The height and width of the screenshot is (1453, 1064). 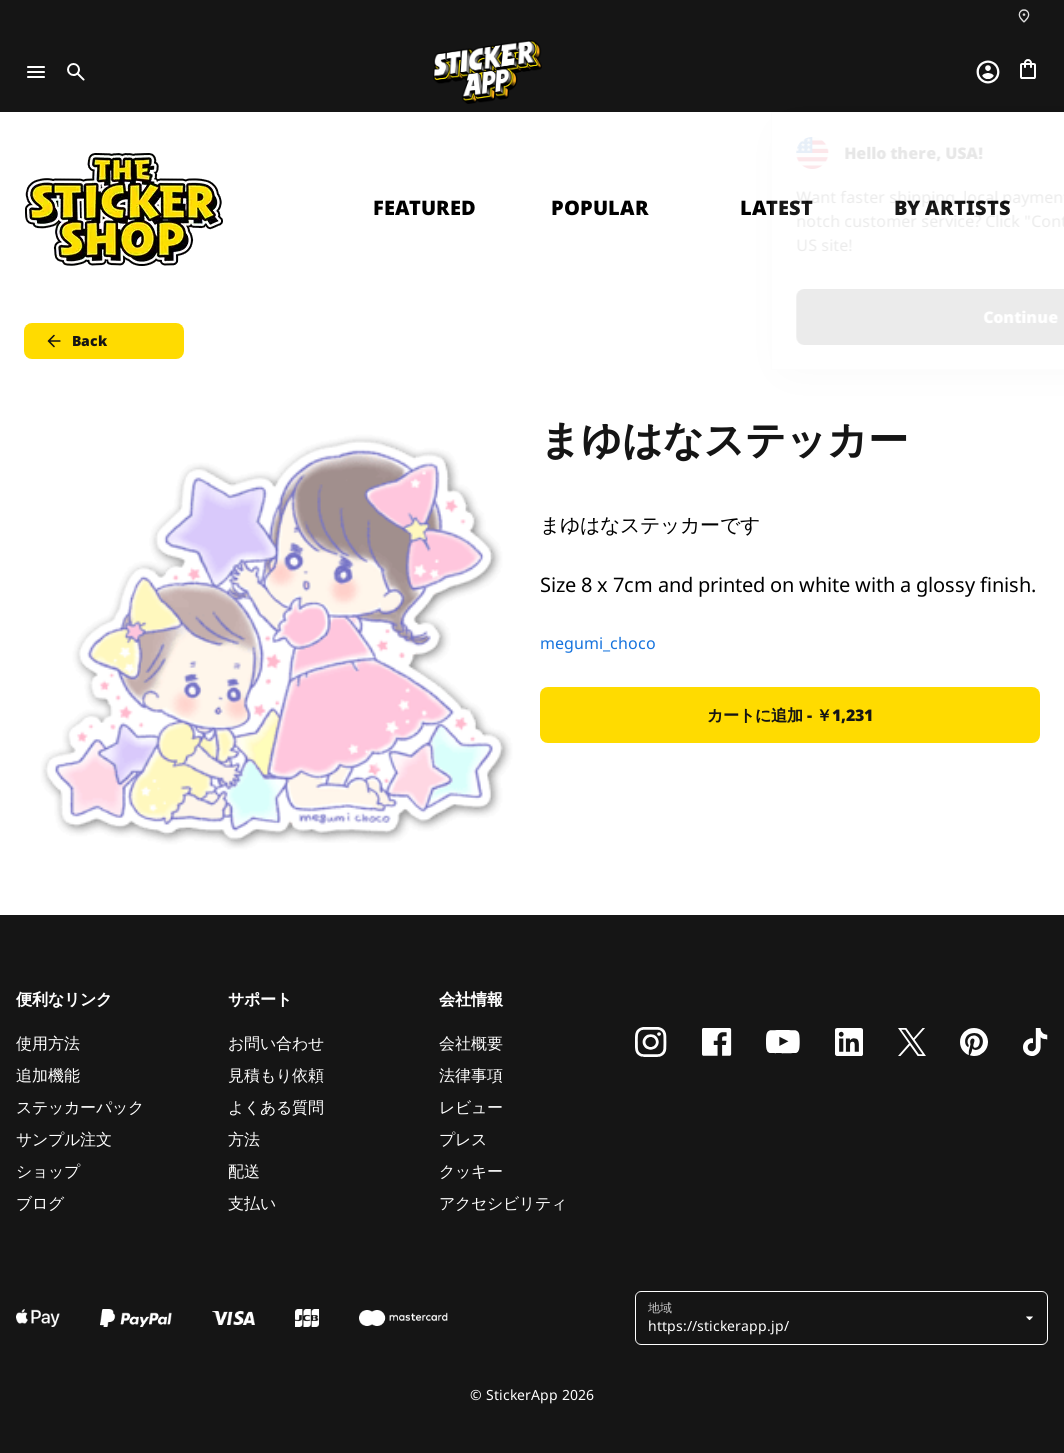 What do you see at coordinates (463, 1139) in the screenshot?
I see `プレス` at bounding box center [463, 1139].